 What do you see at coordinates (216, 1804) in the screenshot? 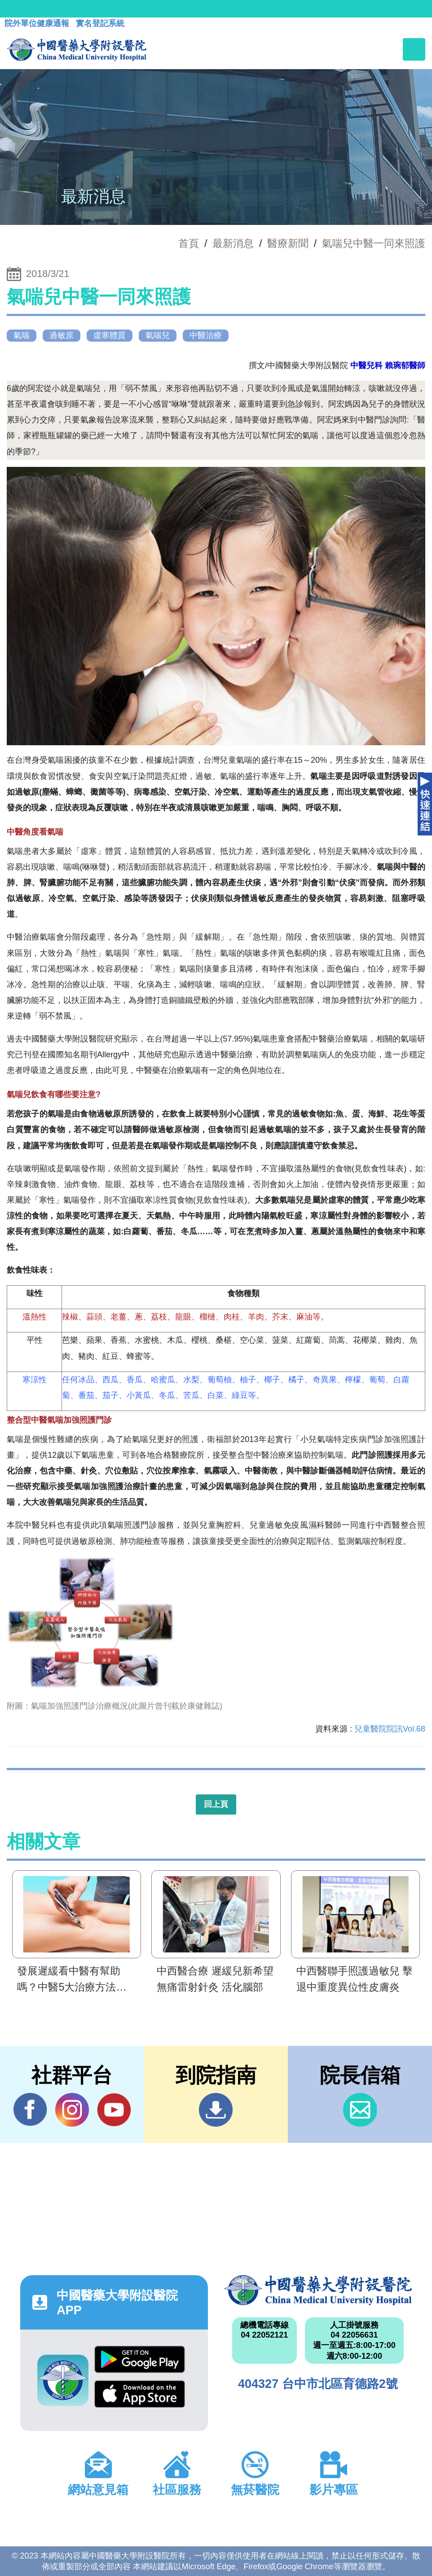
I see `回上頁` at bounding box center [216, 1804].